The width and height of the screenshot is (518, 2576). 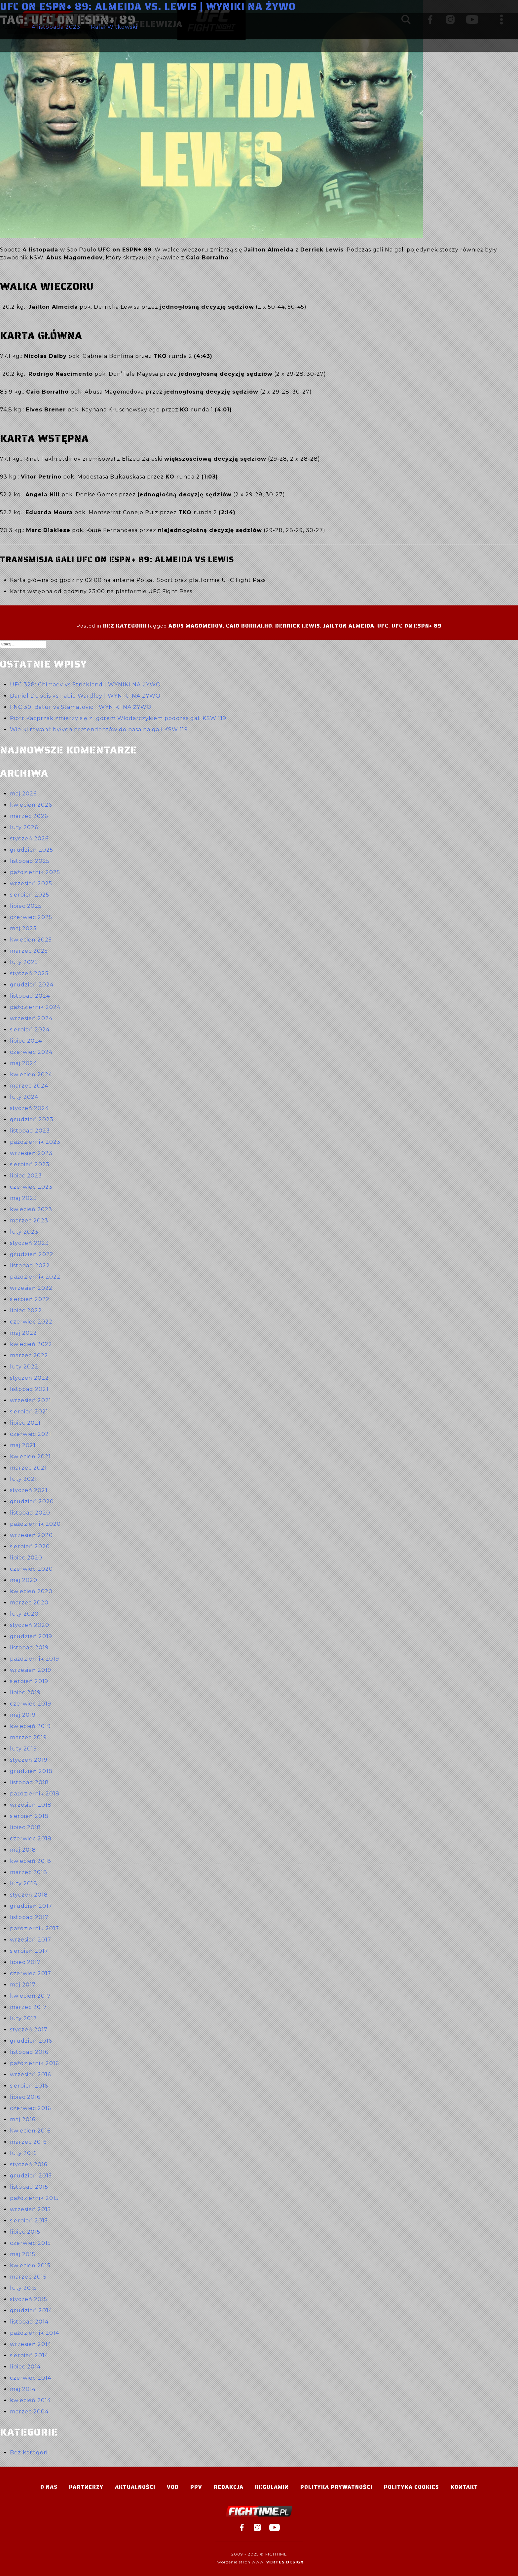 What do you see at coordinates (23, 1580) in the screenshot?
I see `maj 2020` at bounding box center [23, 1580].